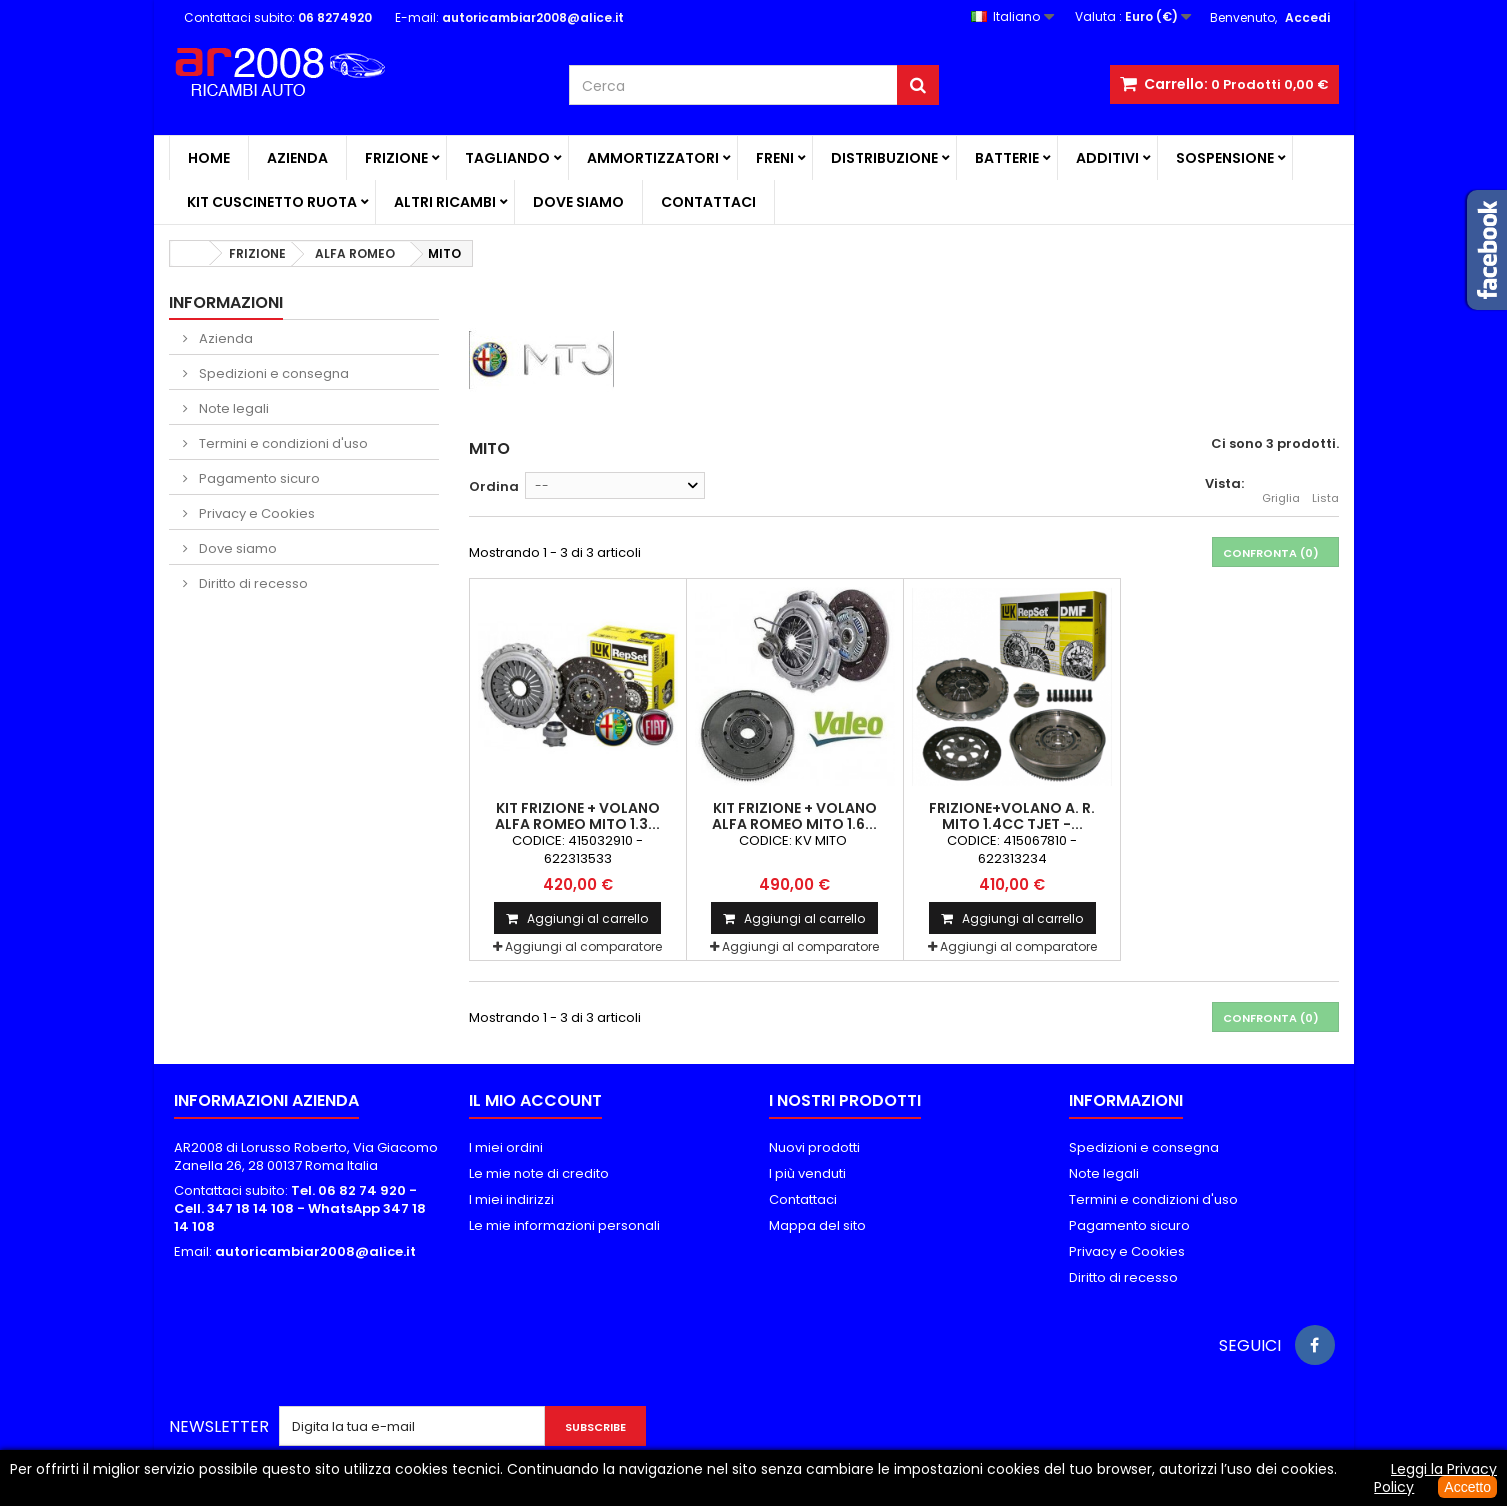  Describe the element at coordinates (817, 1225) in the screenshot. I see `Mappa del sito` at that location.